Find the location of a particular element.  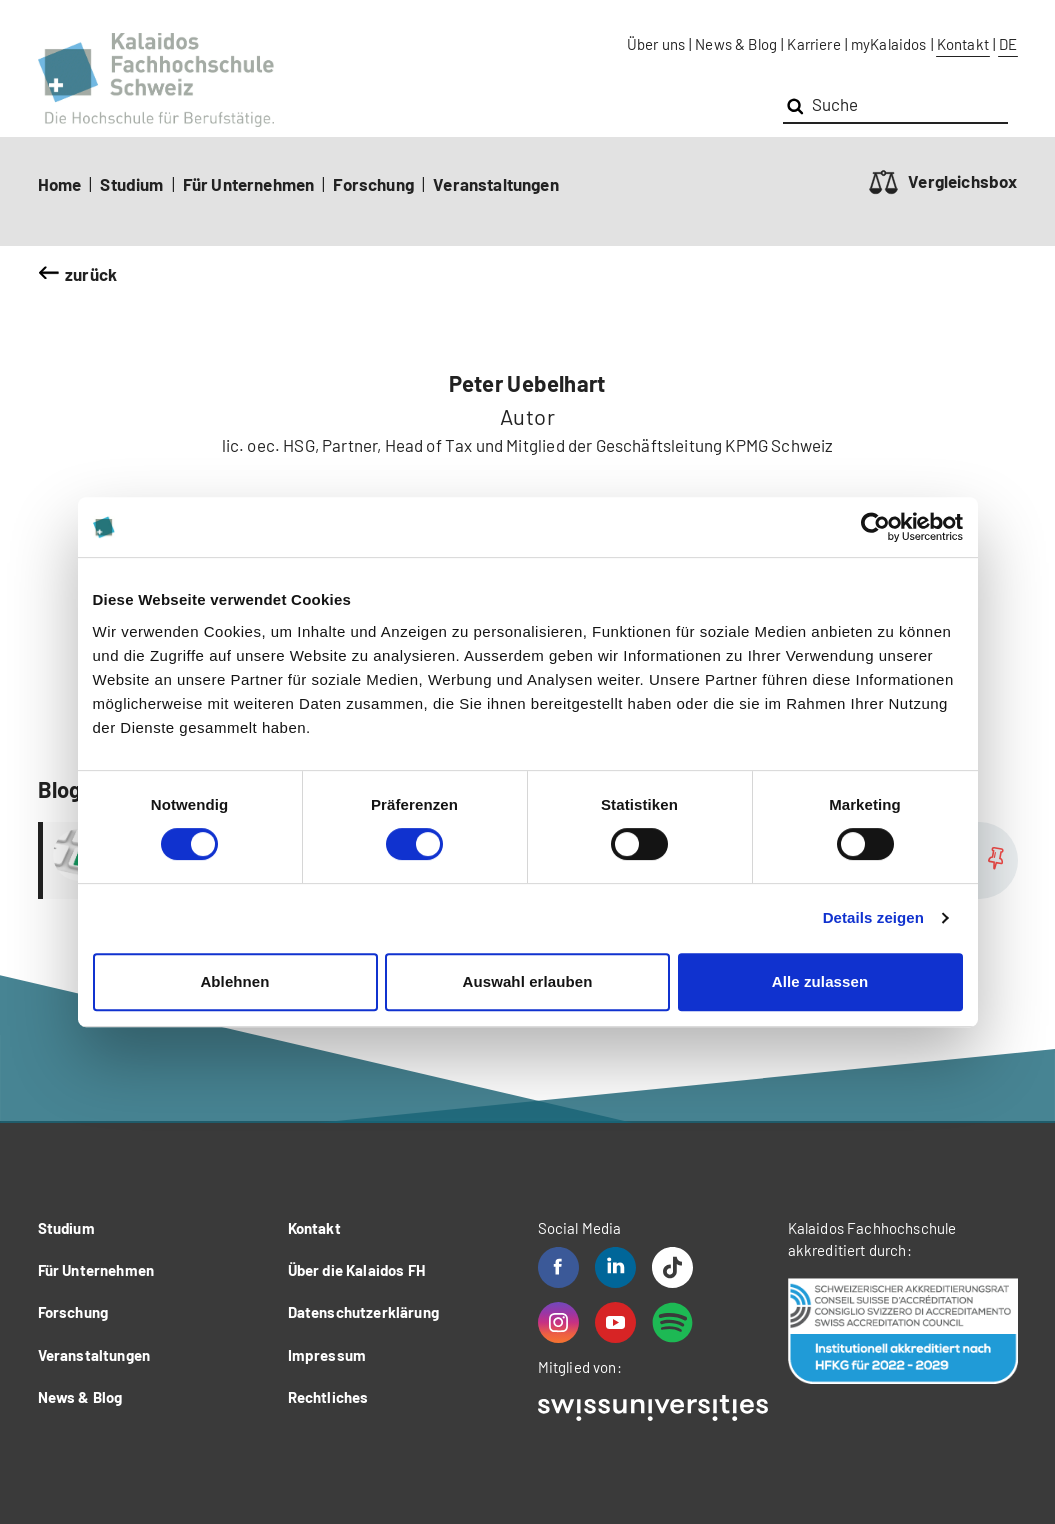

Über uns is located at coordinates (656, 44).